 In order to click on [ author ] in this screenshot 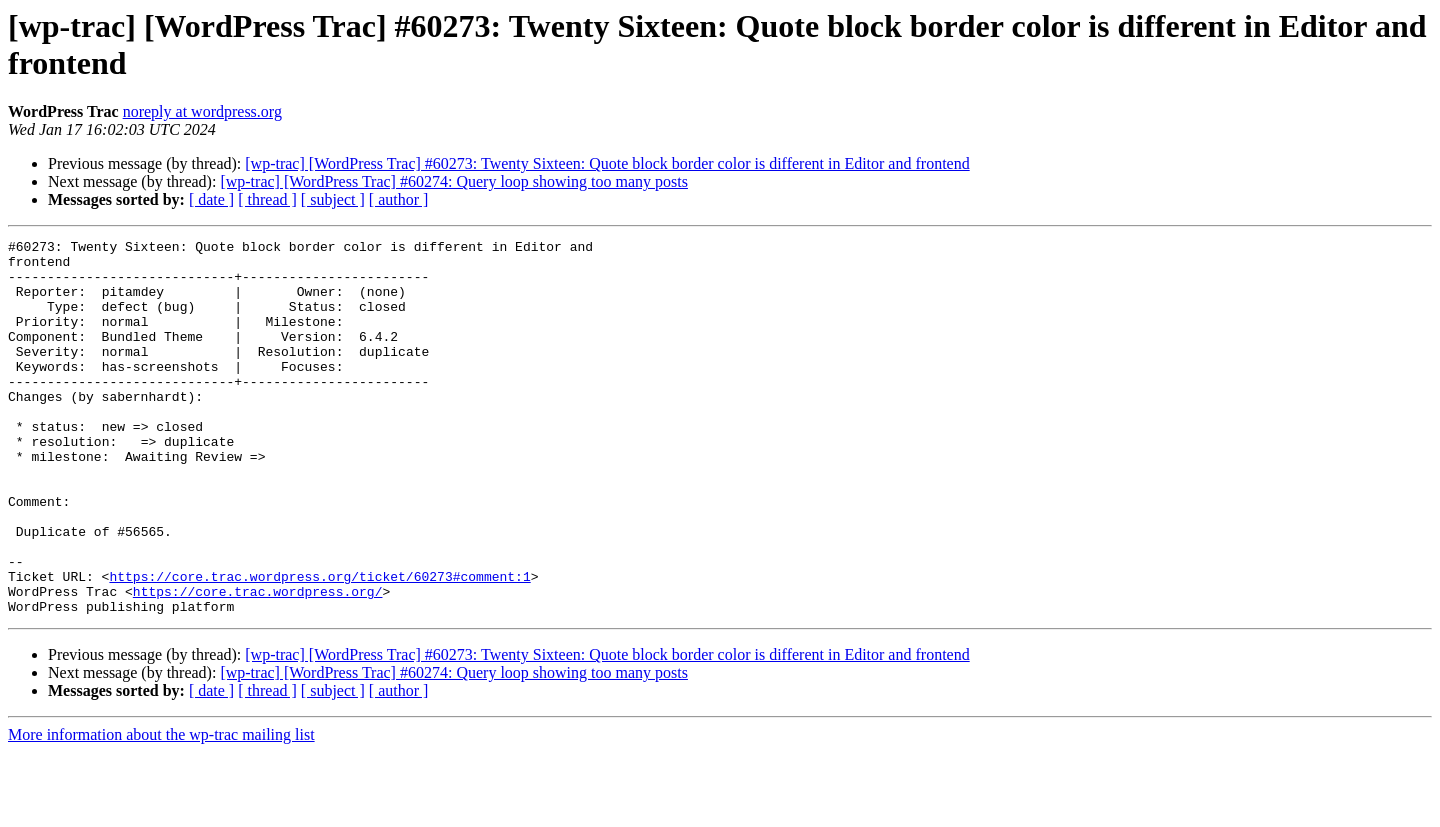, I will do `click(399, 199)`.